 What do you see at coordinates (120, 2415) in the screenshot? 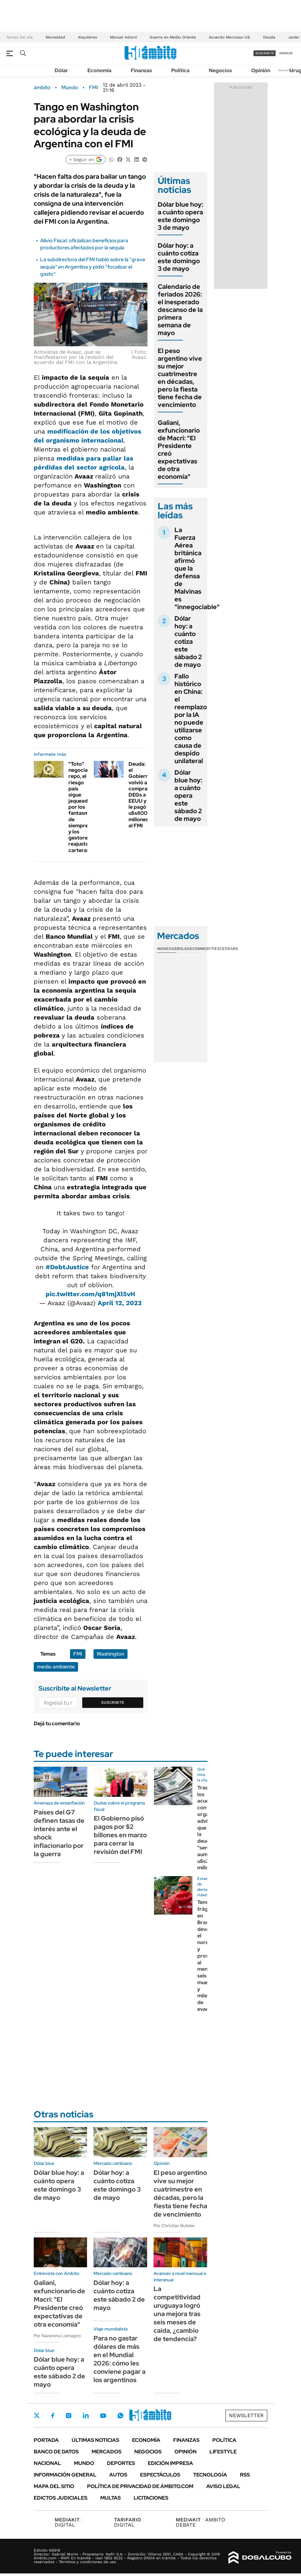
I see `Whatsapp` at bounding box center [120, 2415].